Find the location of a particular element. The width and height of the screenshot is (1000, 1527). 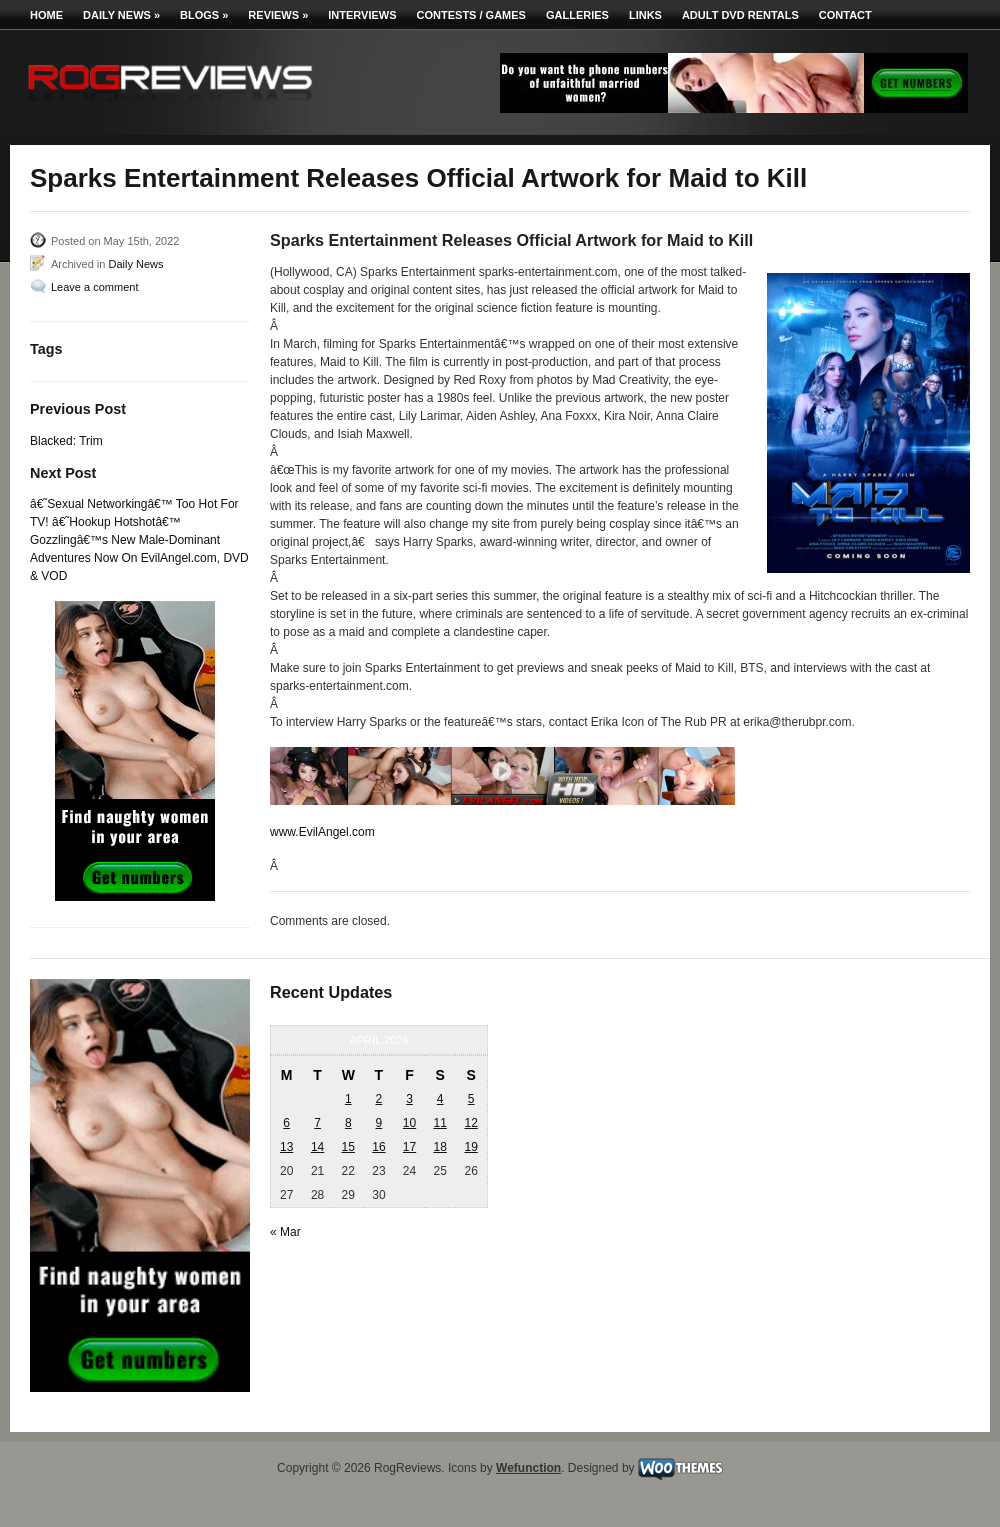

Blogs is located at coordinates (204, 15).